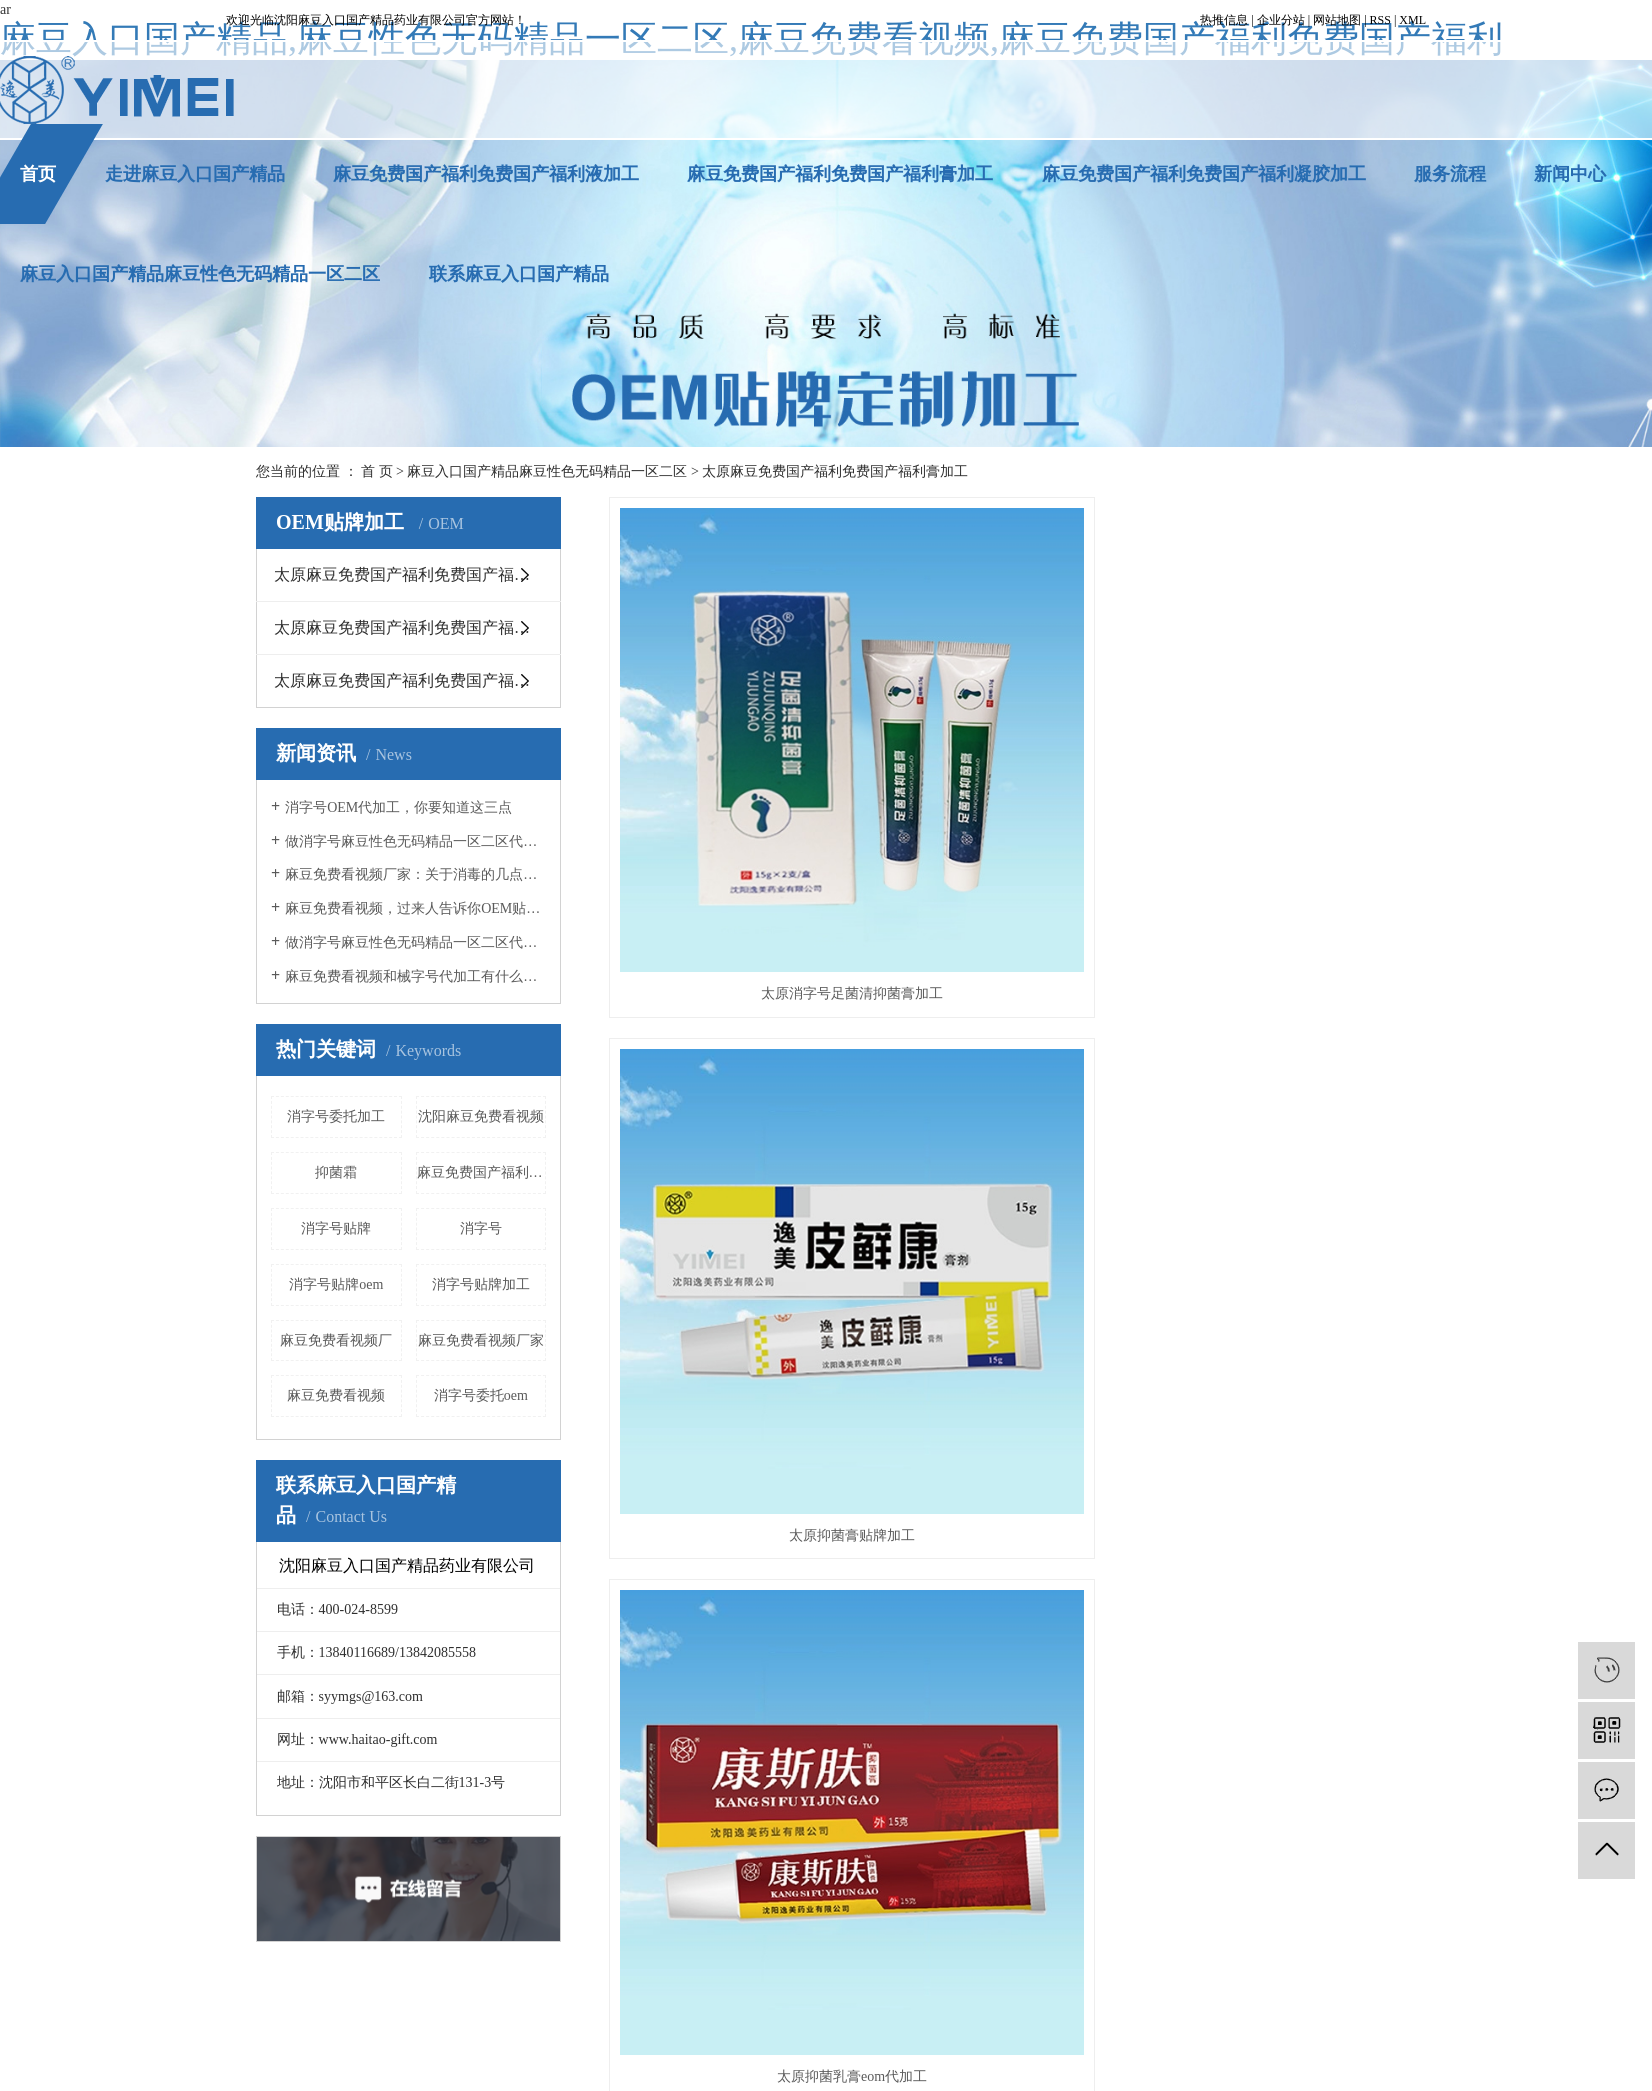 The height and width of the screenshot is (2091, 1652). What do you see at coordinates (336, 1340) in the screenshot?
I see `麻豆免费看视频厂` at bounding box center [336, 1340].